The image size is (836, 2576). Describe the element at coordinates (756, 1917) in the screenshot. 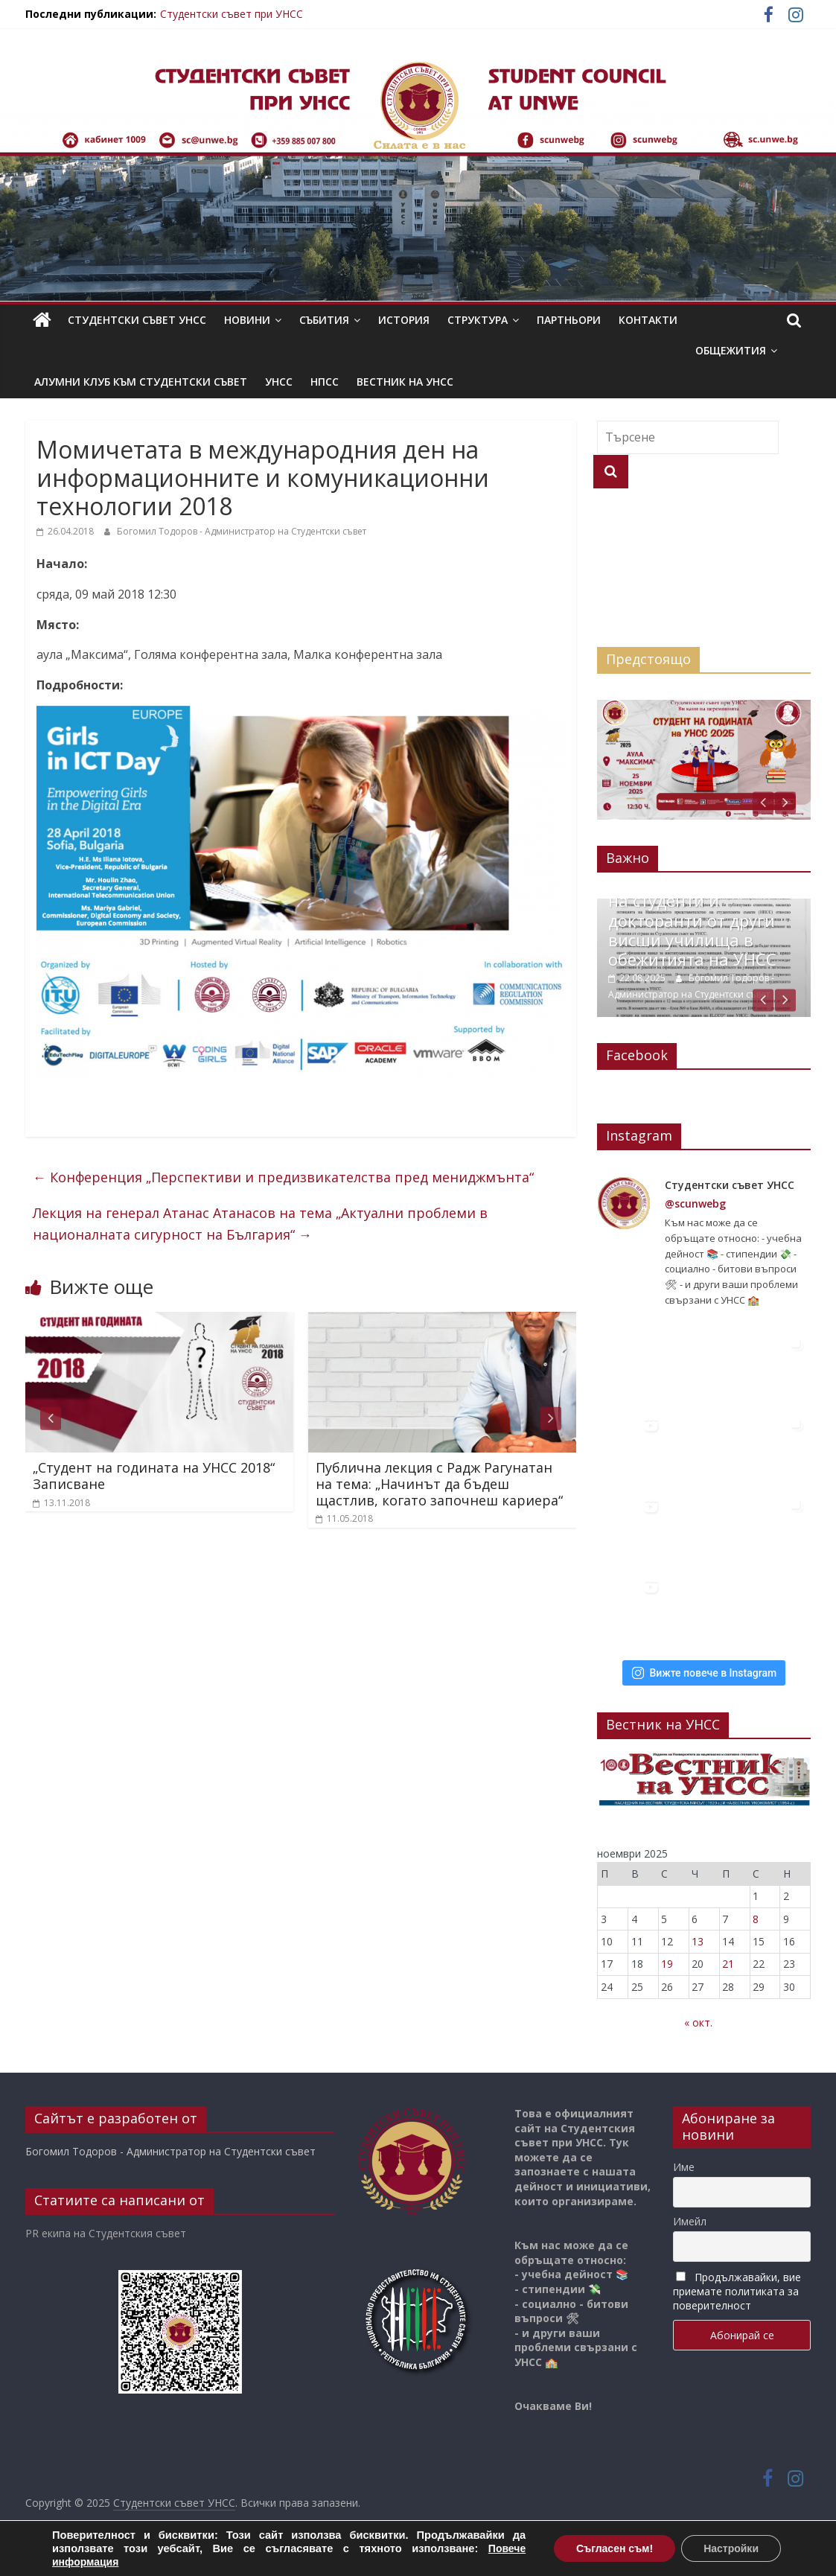

I see `8 [Публикации от 08.11.2025]` at that location.